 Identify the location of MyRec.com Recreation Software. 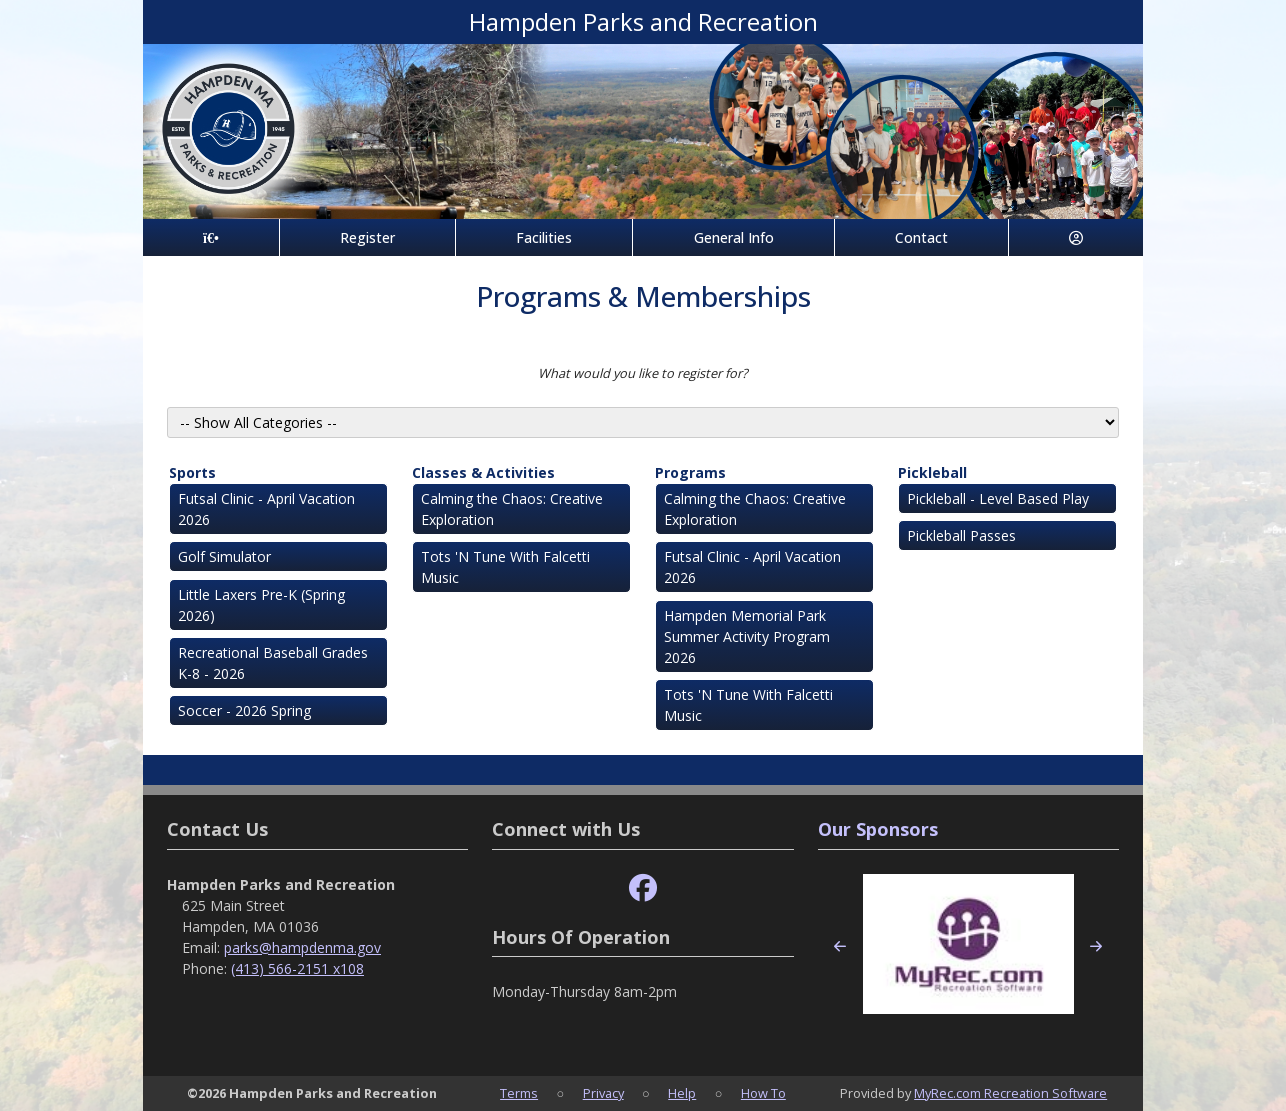
(1010, 1093).